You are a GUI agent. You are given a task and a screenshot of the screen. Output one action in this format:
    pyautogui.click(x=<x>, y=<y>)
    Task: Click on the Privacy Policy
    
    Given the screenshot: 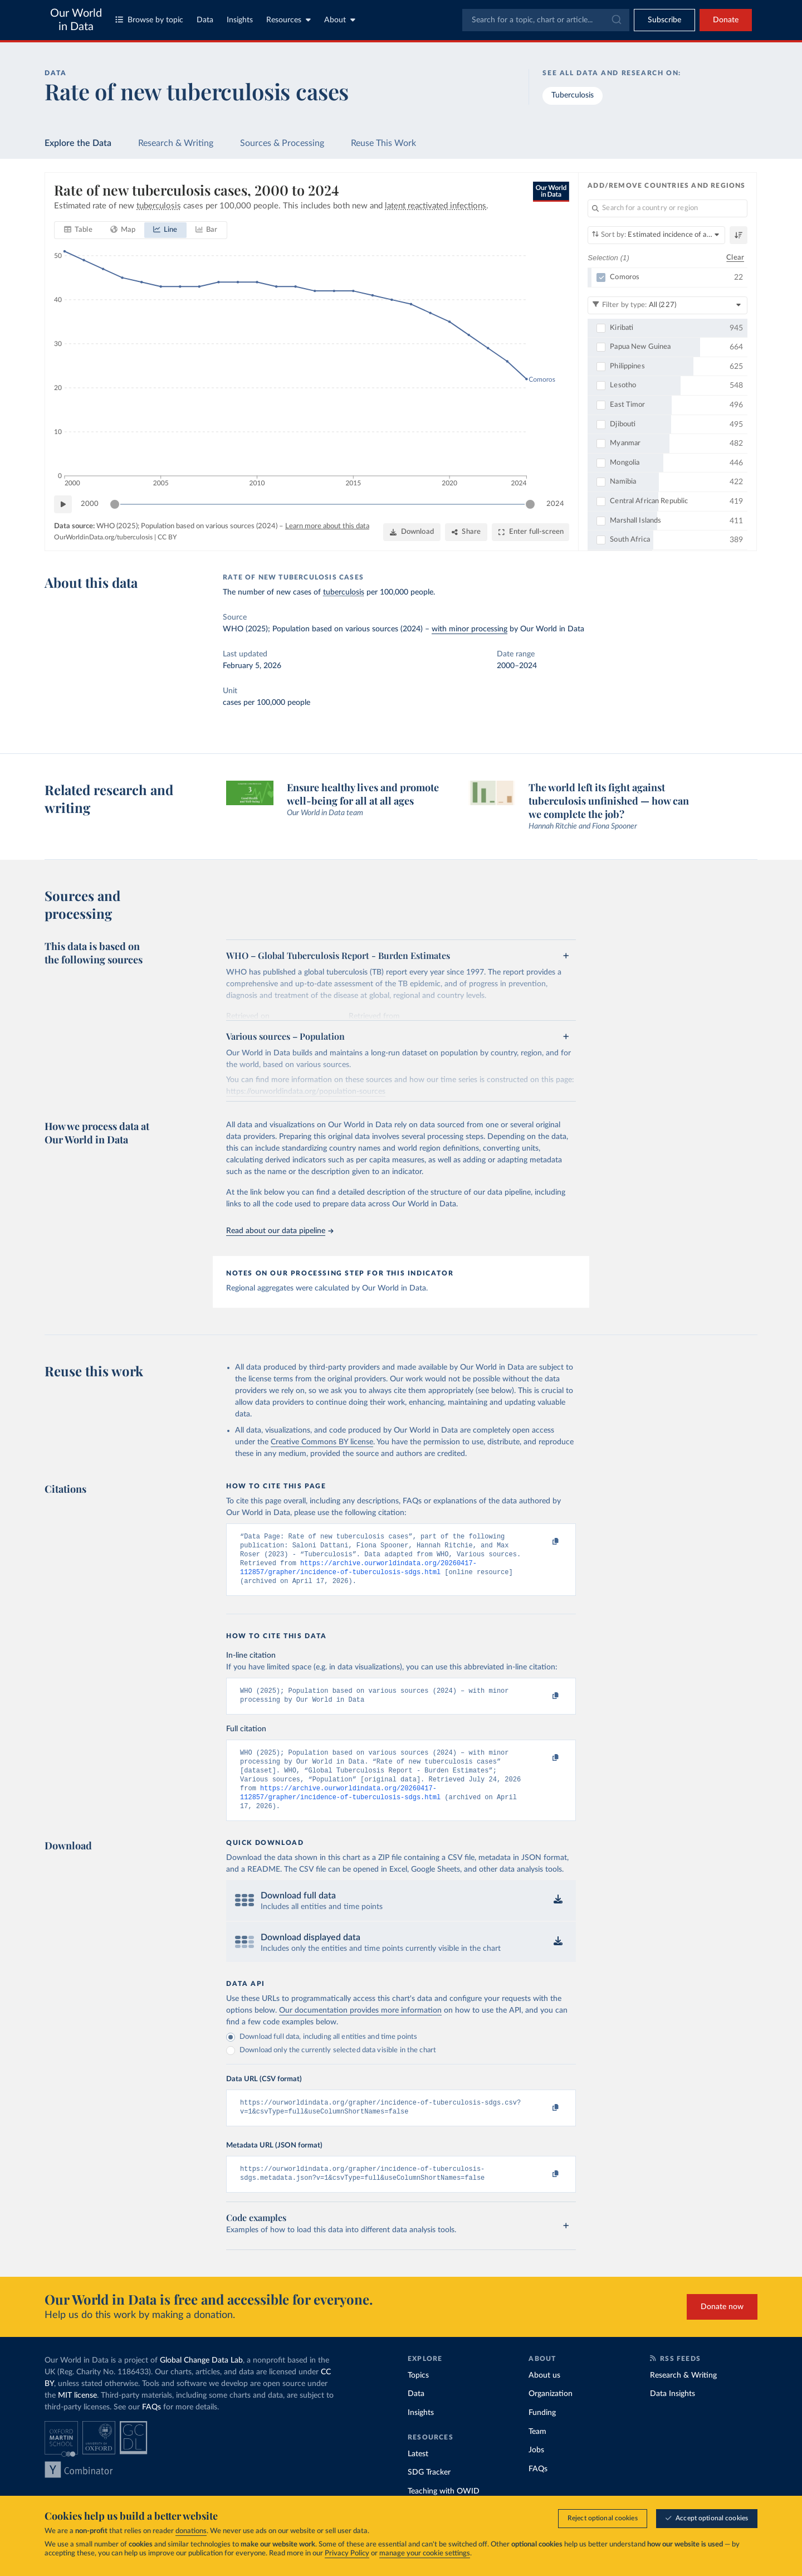 What is the action you would take?
    pyautogui.click(x=347, y=2553)
    